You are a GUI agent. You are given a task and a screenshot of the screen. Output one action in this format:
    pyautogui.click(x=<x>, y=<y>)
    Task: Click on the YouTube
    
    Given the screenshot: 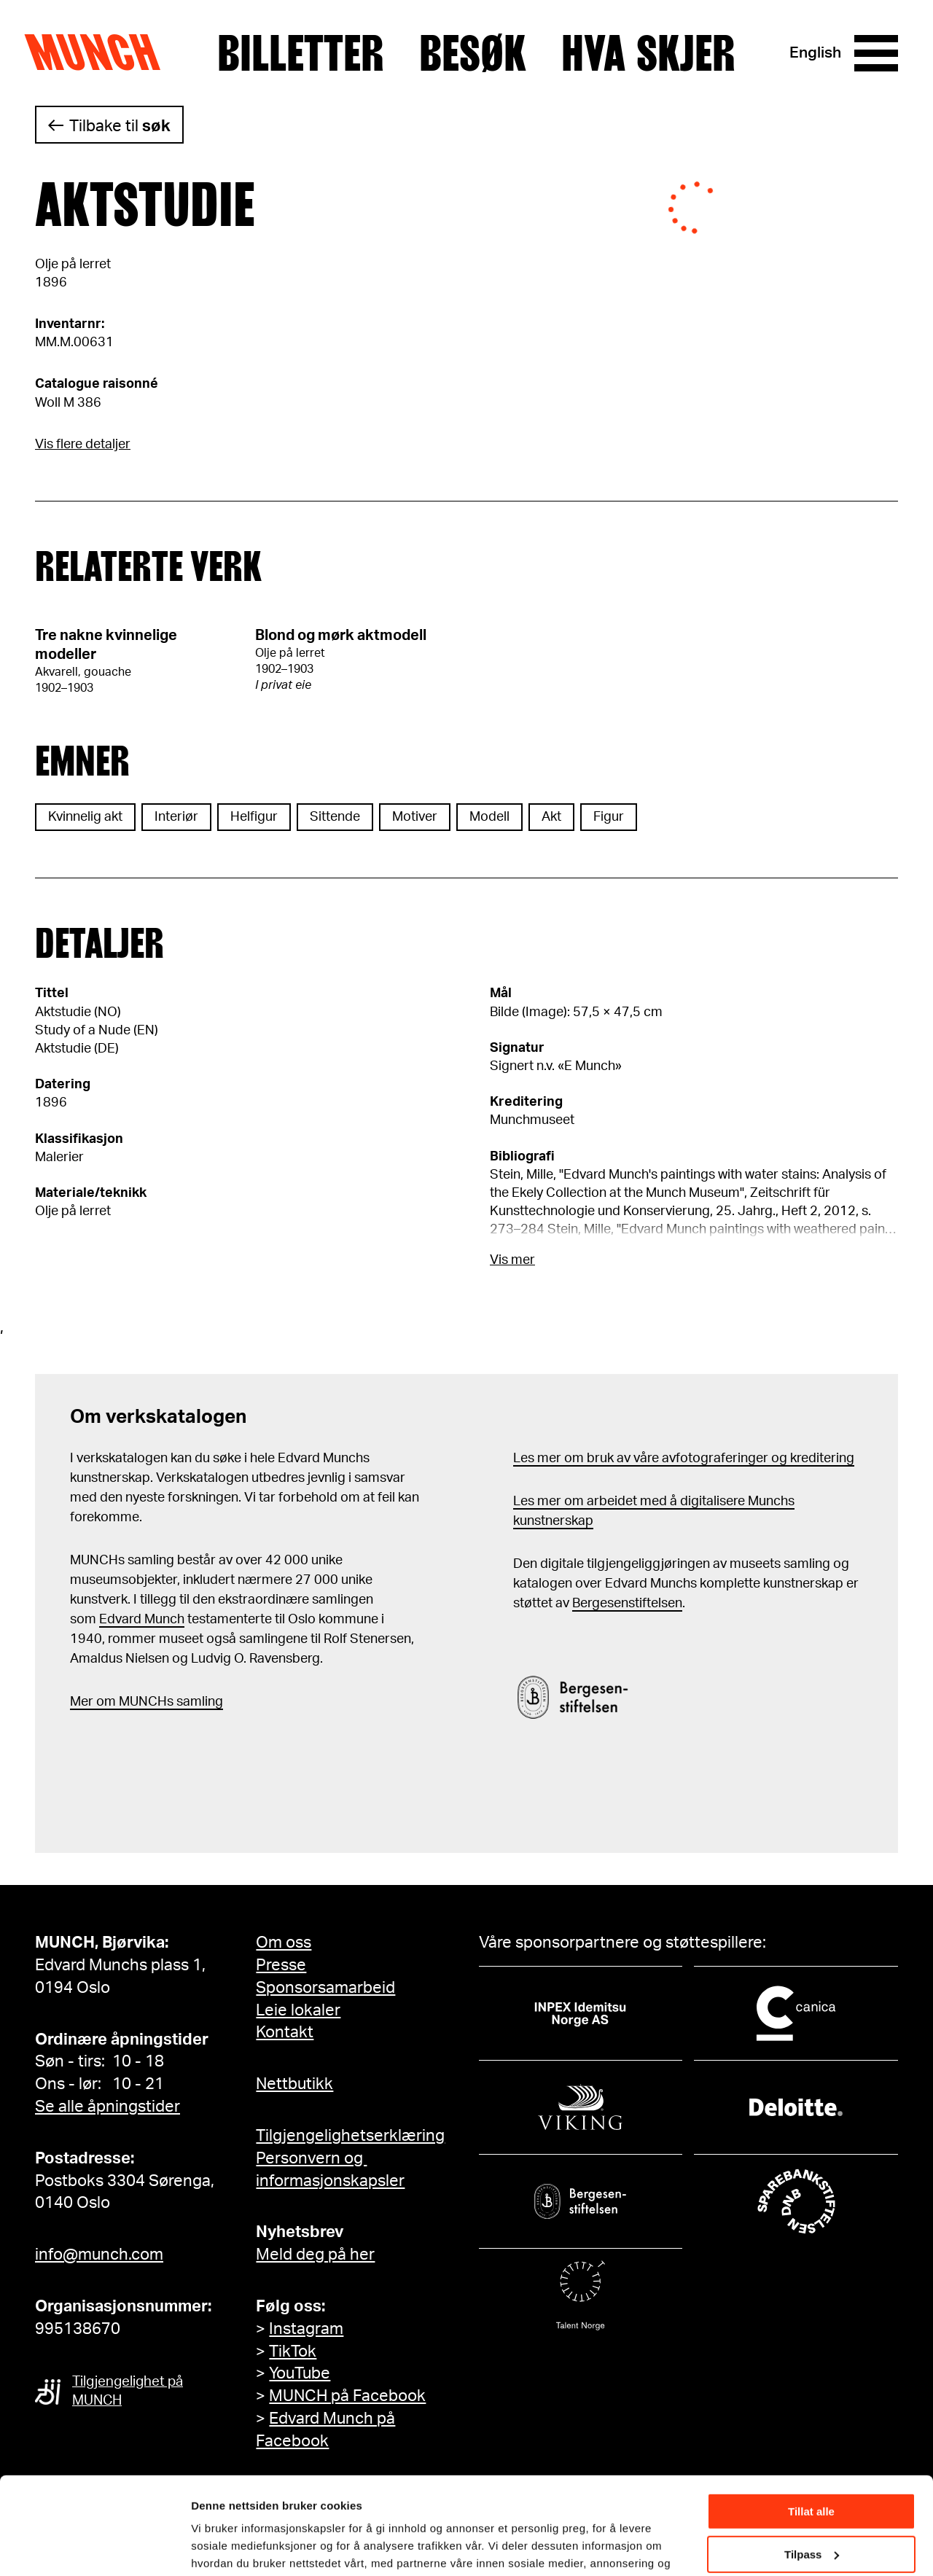 What is the action you would take?
    pyautogui.click(x=299, y=2373)
    